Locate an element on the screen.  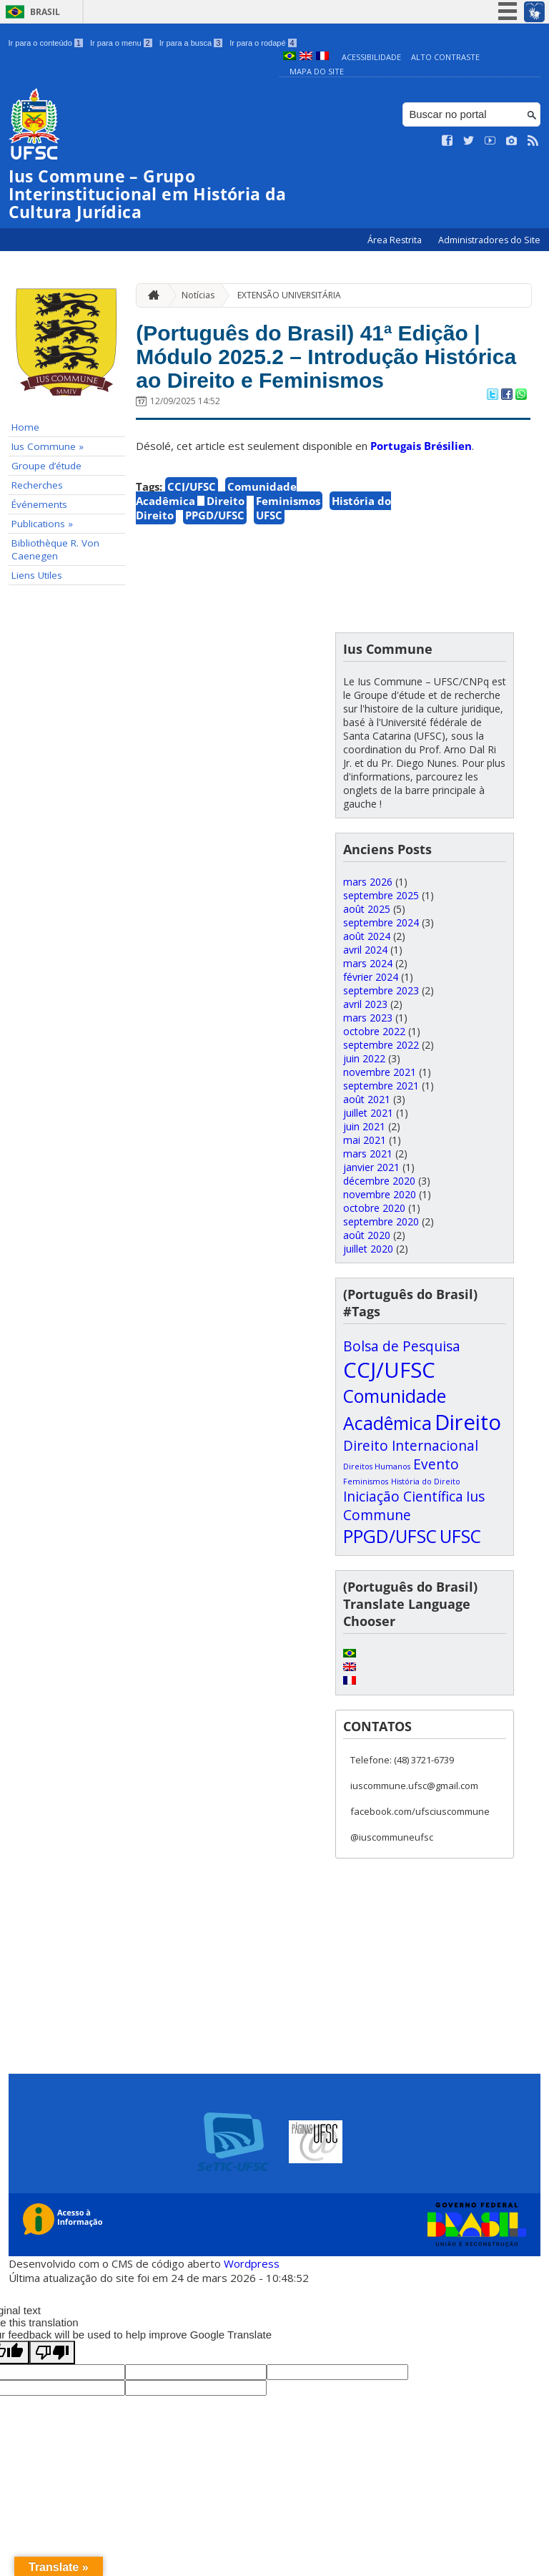
février 2024 is located at coordinates (370, 977).